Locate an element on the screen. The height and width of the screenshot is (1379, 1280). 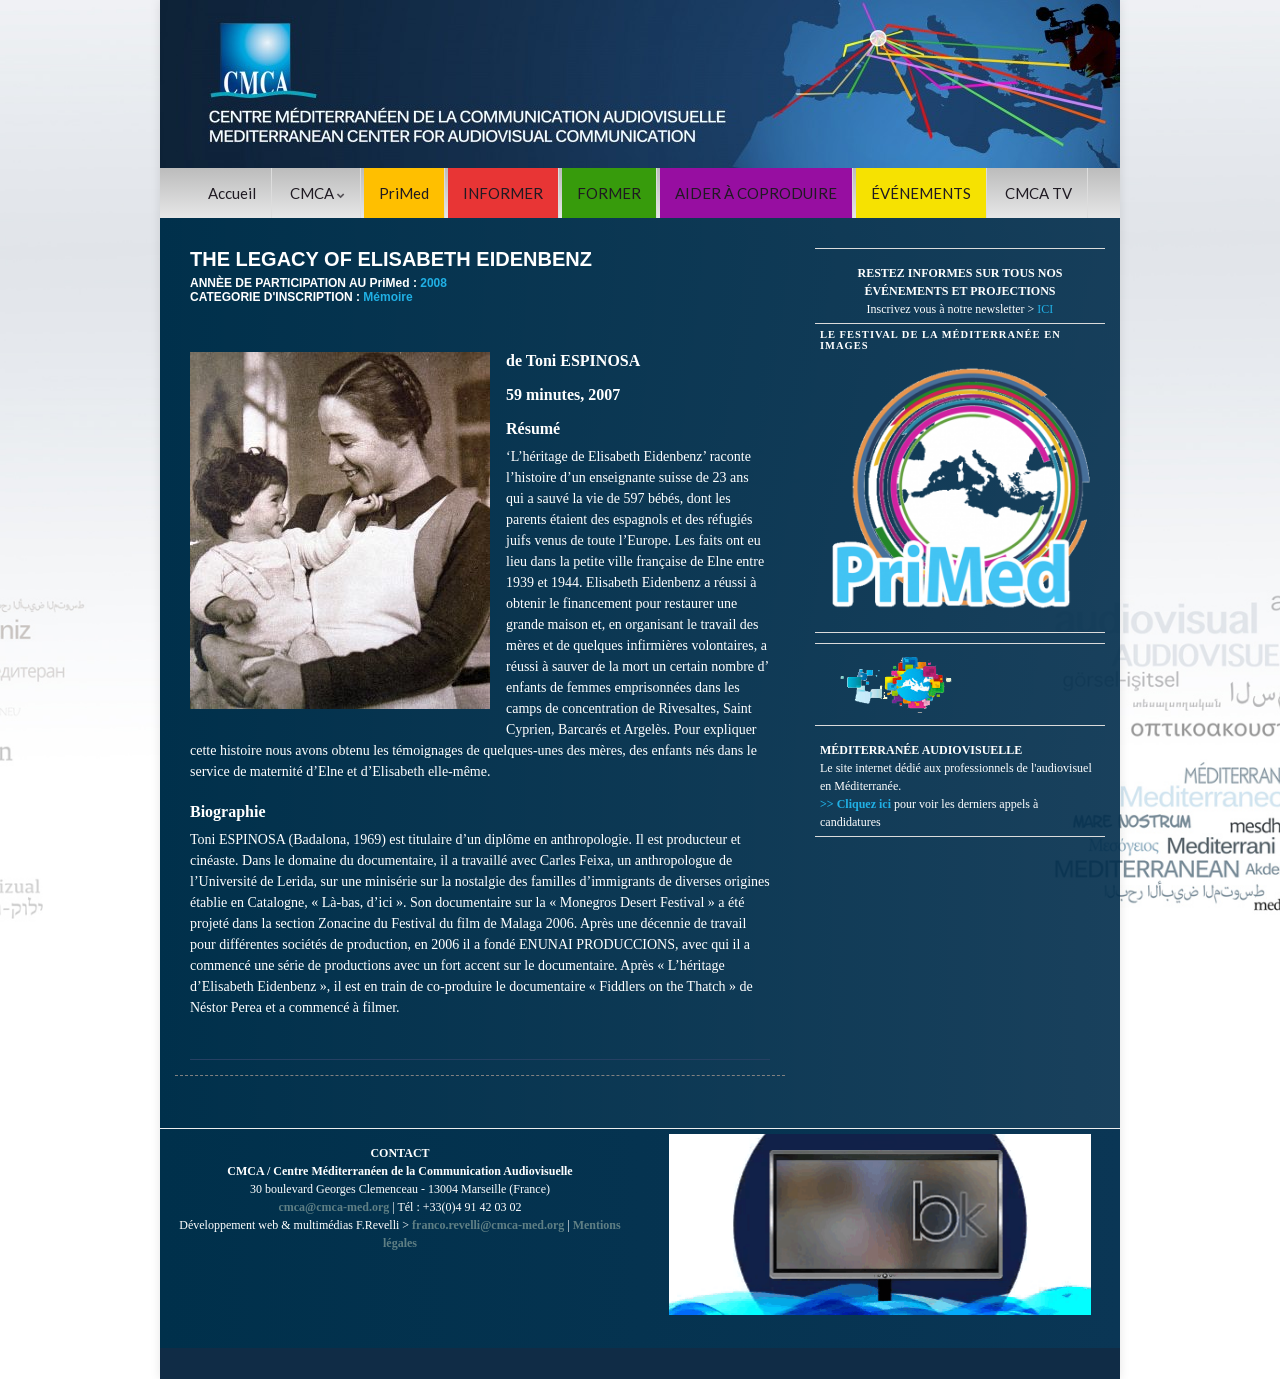
CMCA TV is located at coordinates (1038, 193).